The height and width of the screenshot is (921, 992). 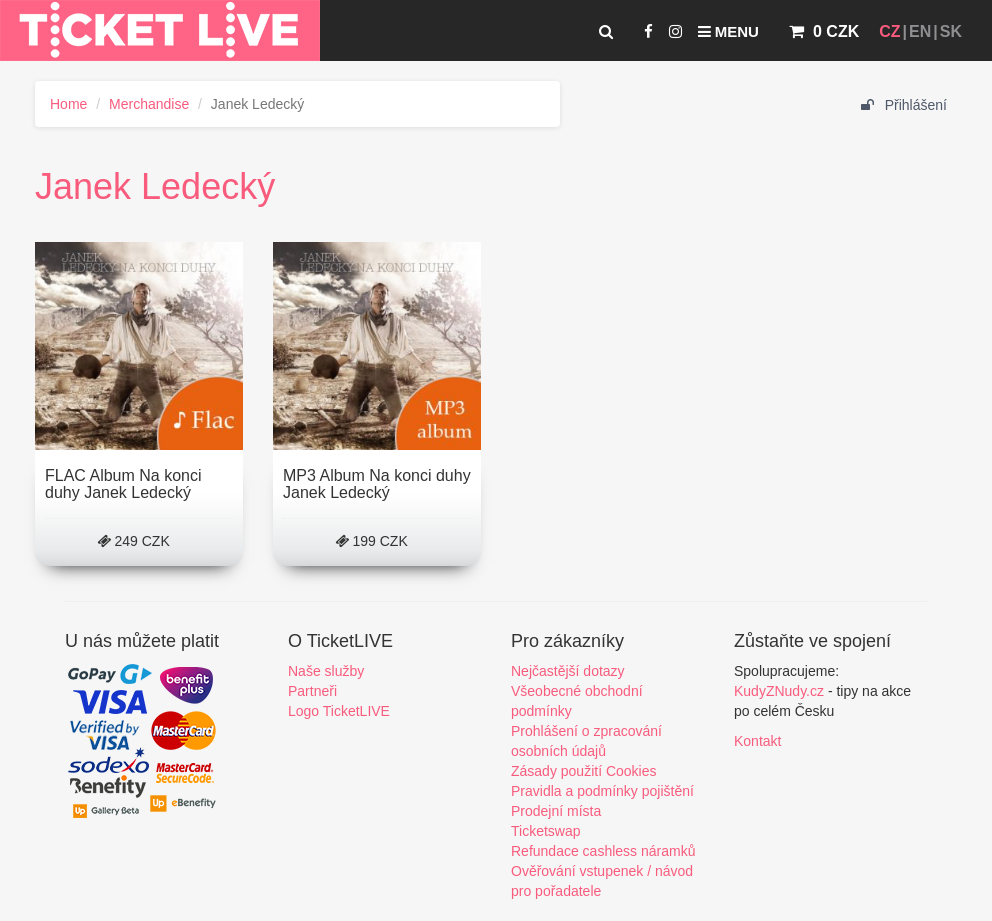 I want to click on Přihlášení, so click(x=904, y=105).